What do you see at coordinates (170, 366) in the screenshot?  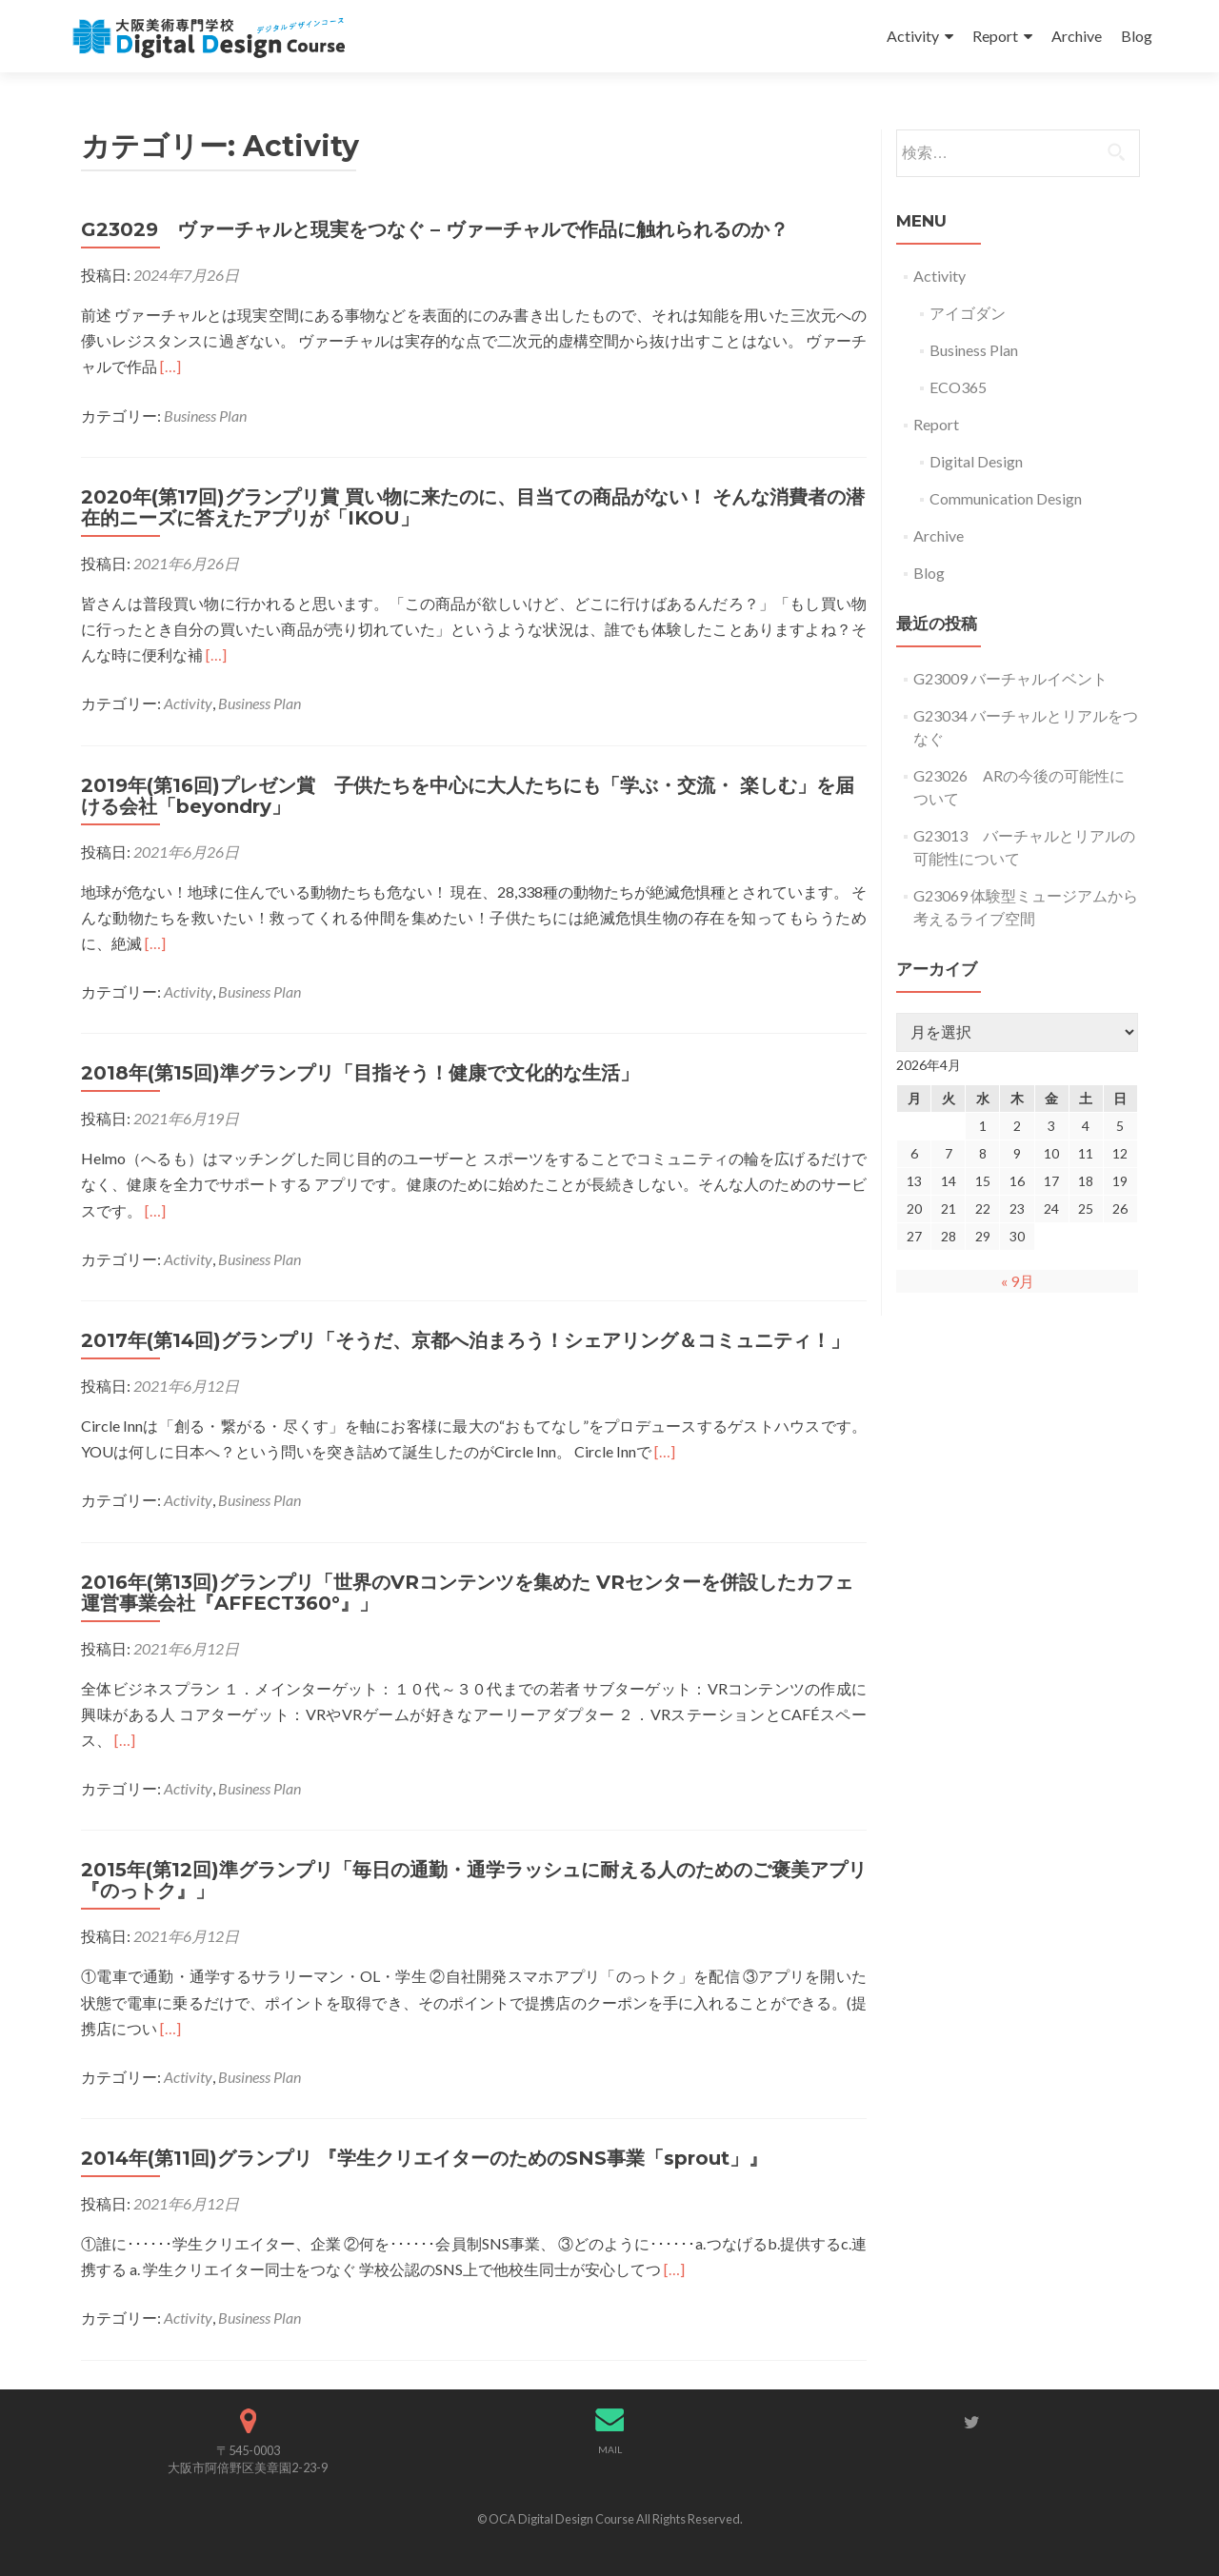 I see `[…]` at bounding box center [170, 366].